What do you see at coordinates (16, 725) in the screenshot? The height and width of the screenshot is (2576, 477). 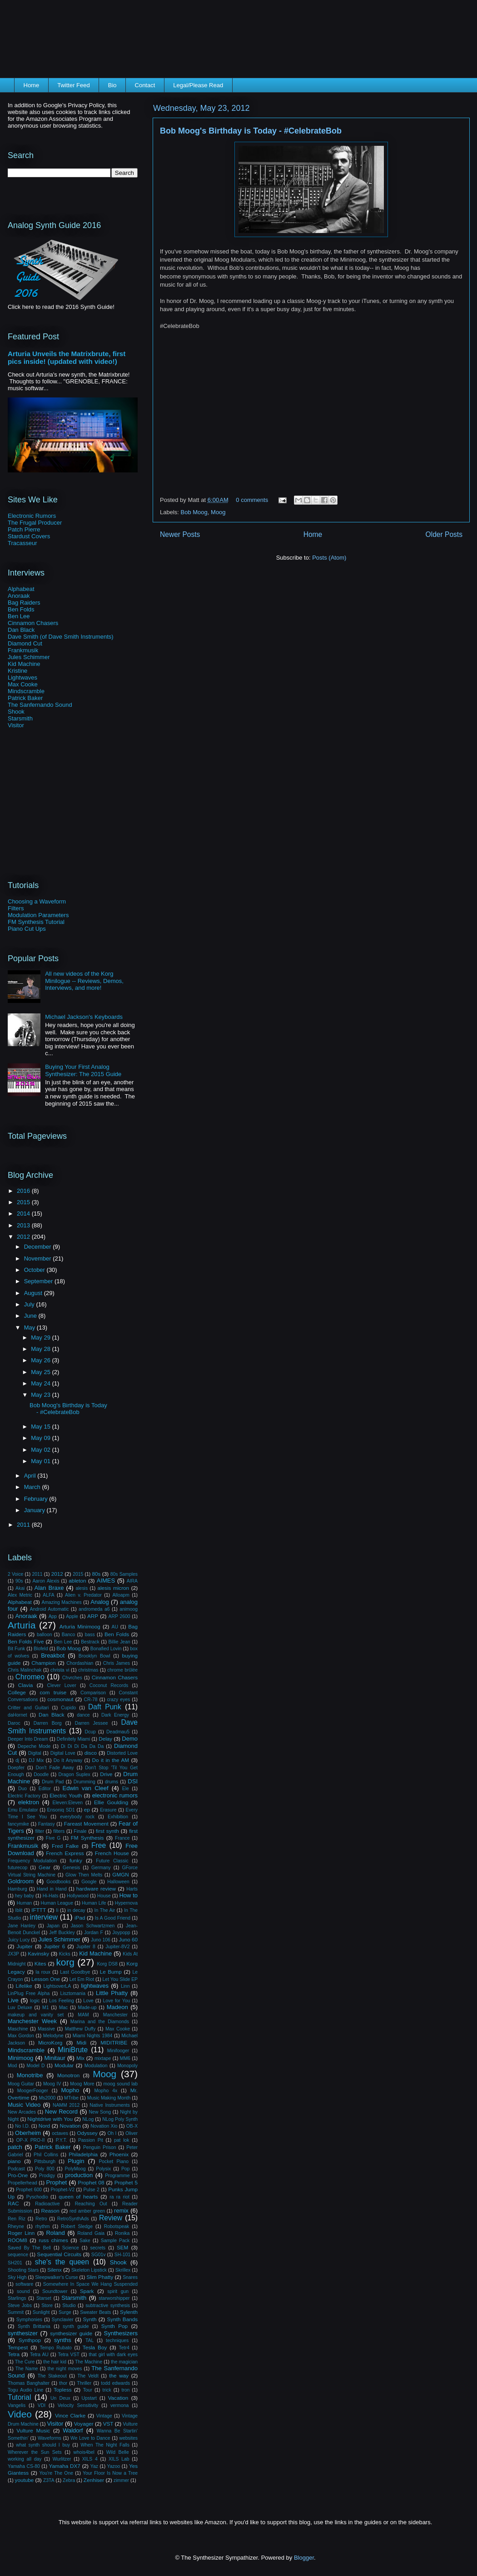 I see `Visitor` at bounding box center [16, 725].